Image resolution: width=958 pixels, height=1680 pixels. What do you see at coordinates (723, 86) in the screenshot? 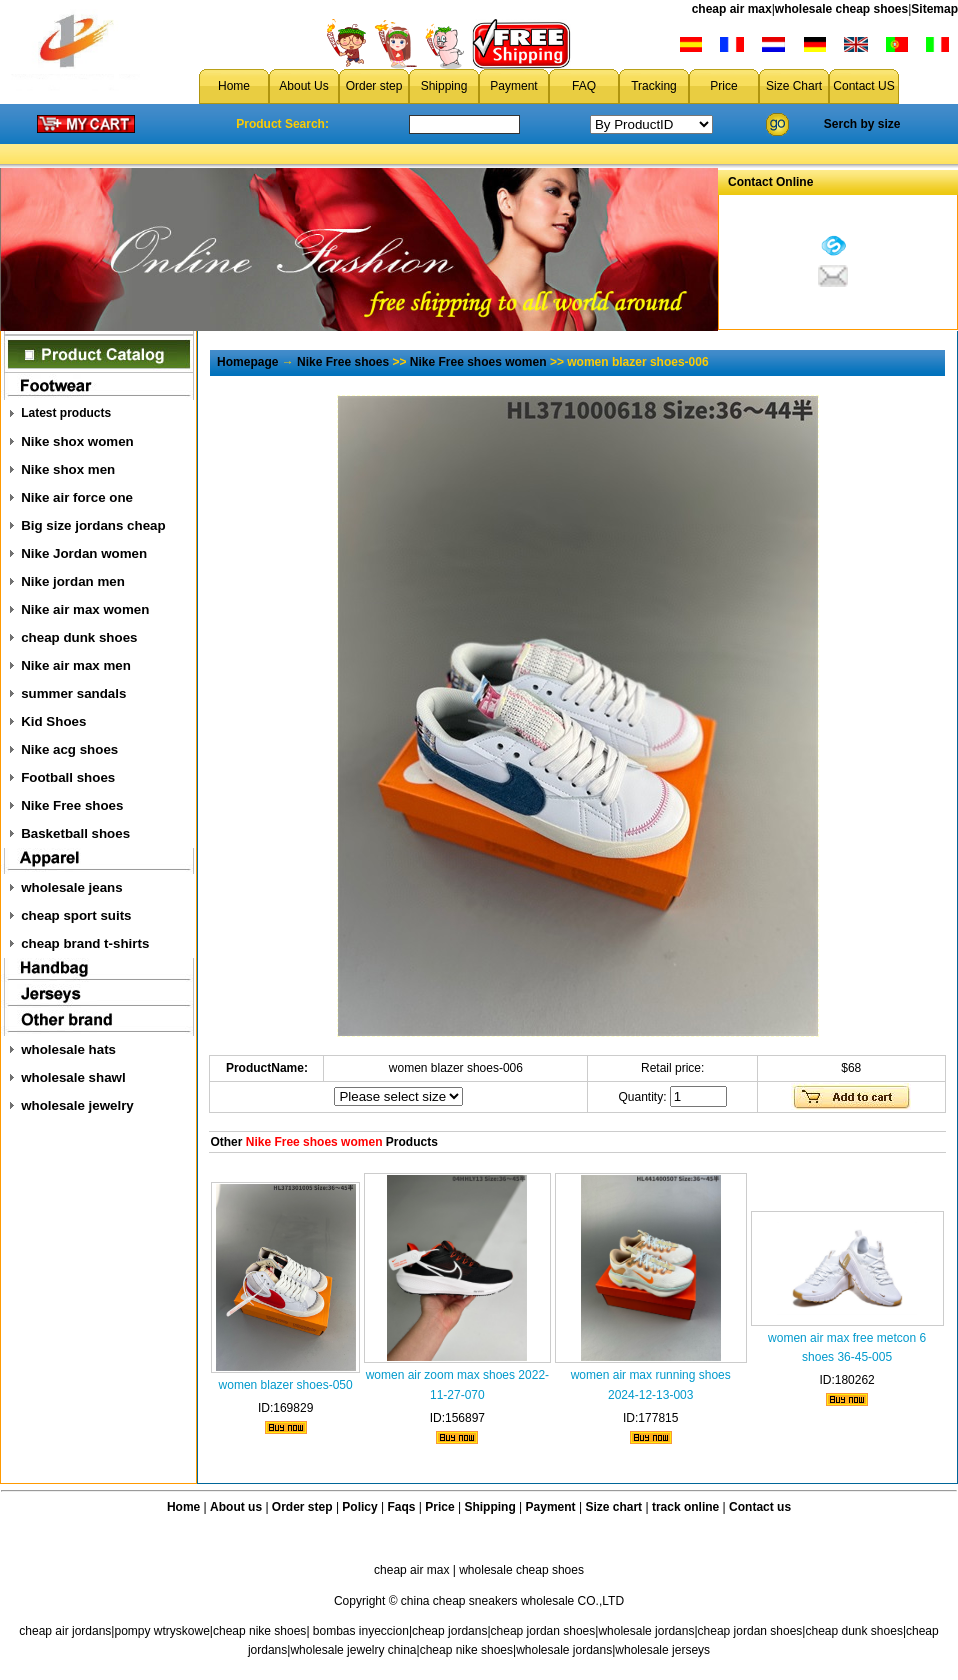
I see `Price` at bounding box center [723, 86].